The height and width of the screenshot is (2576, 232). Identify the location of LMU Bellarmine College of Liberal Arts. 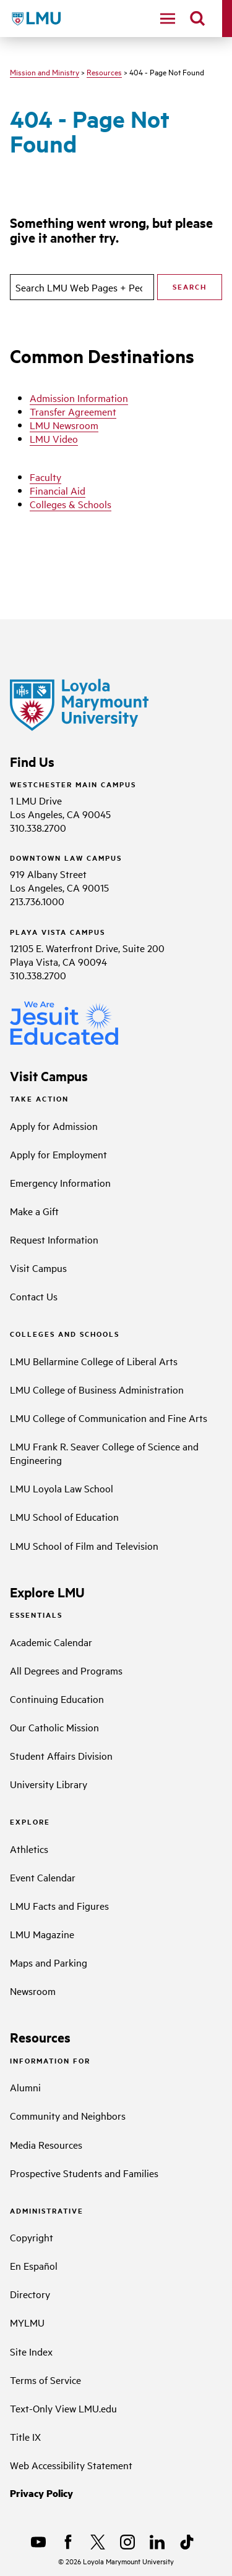
(94, 1361).